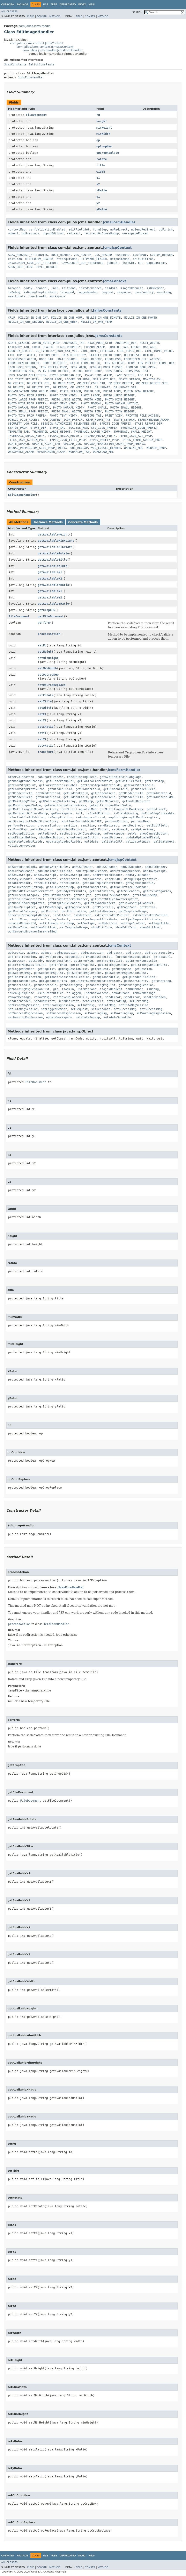 The image size is (186, 2576). I want to click on DOCCHOOSER_WIDTH, so click(22, 359).